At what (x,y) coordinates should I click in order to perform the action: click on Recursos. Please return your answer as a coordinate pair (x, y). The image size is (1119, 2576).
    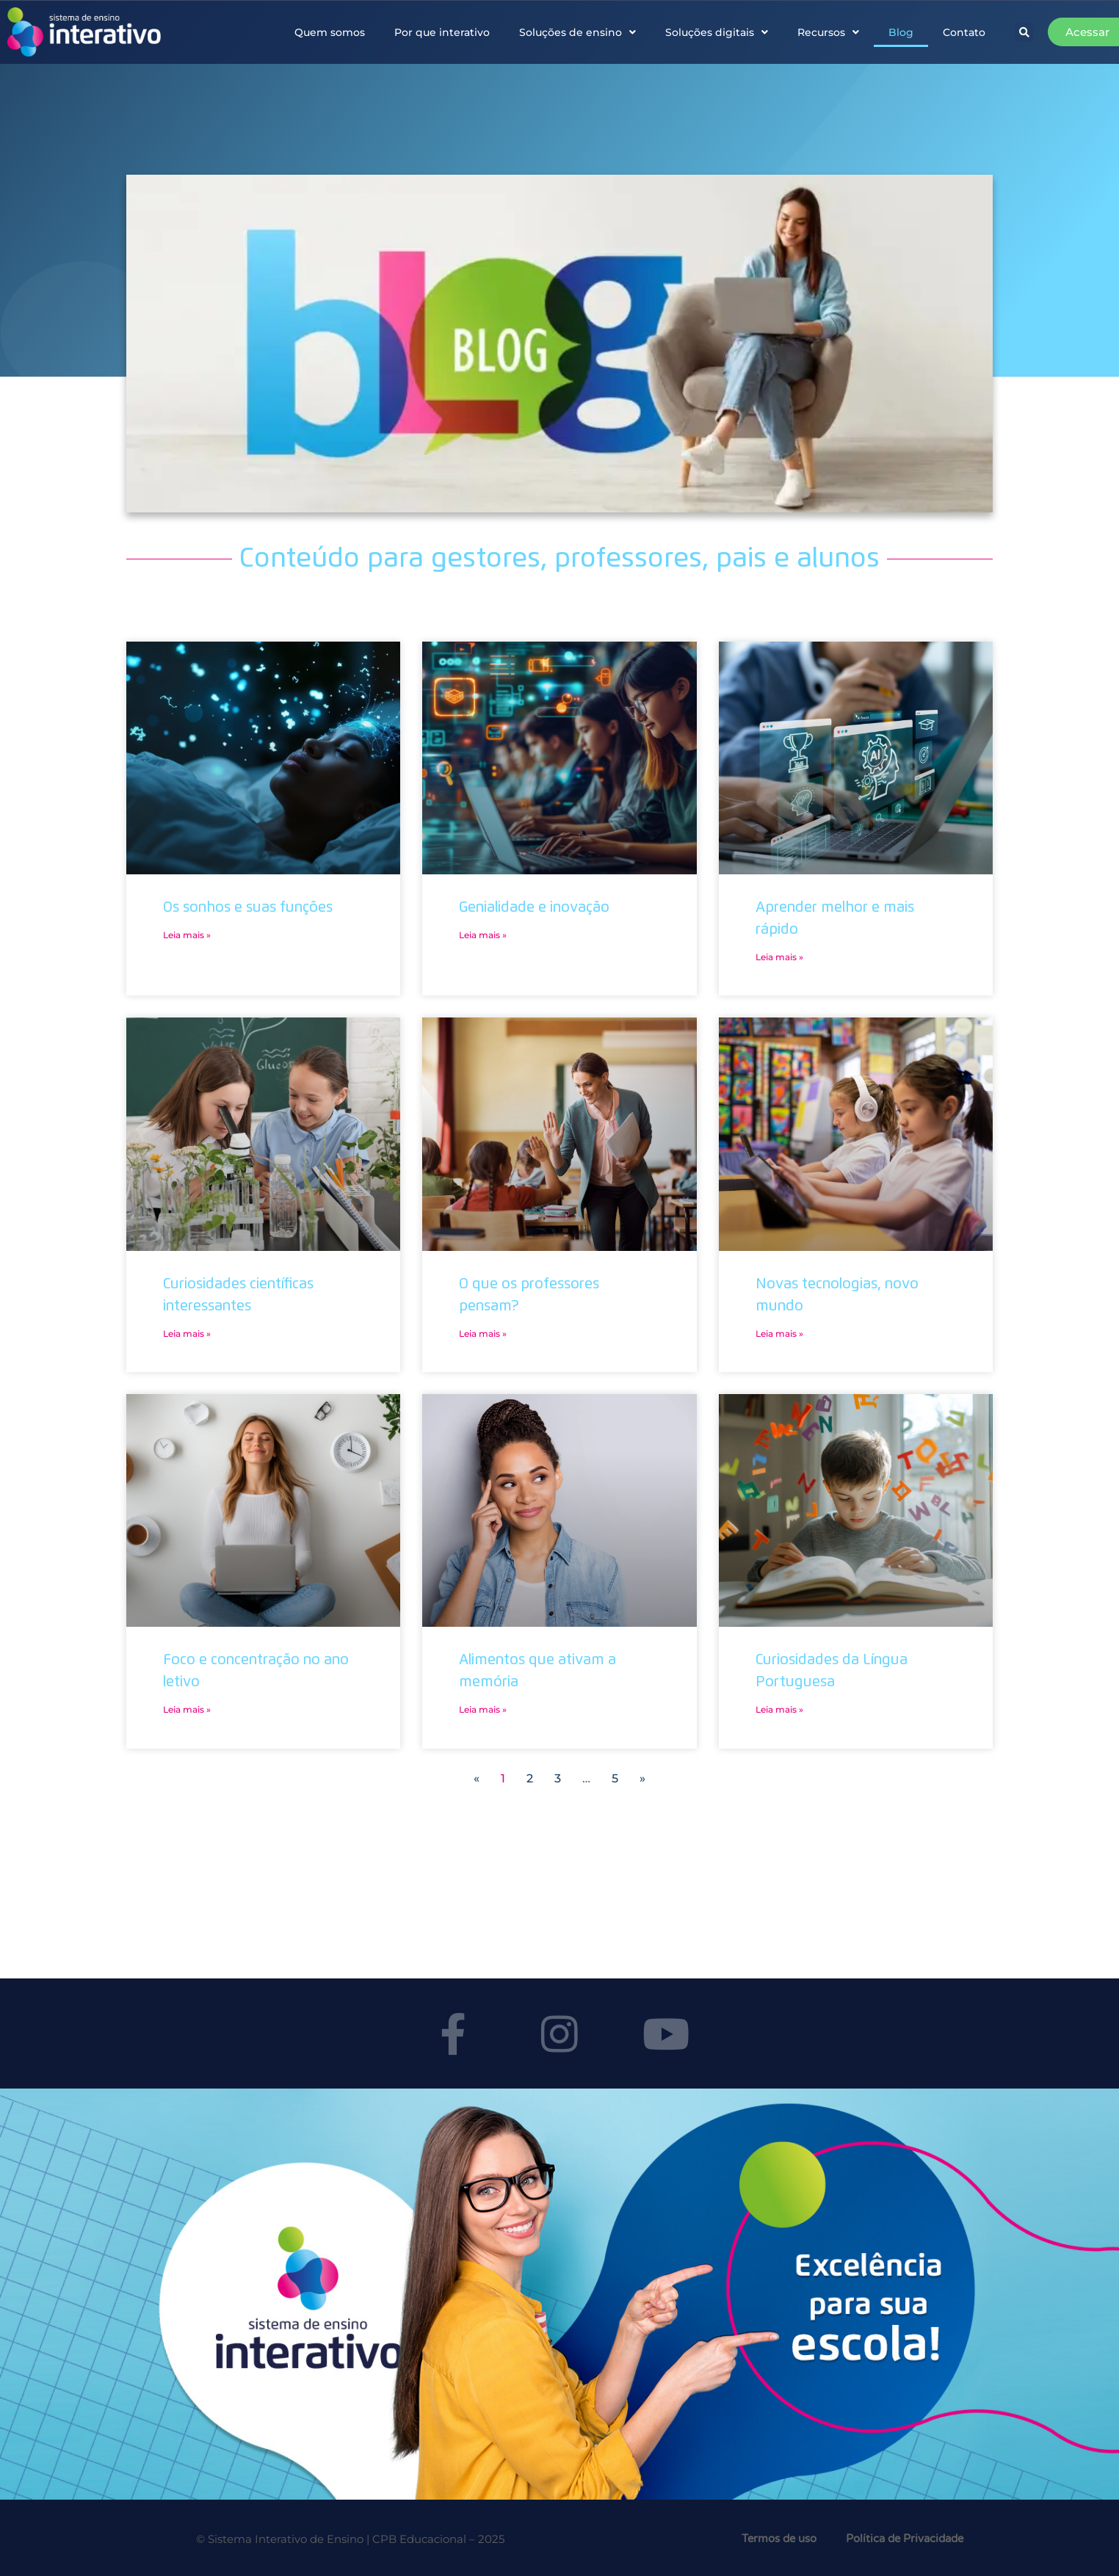
    Looking at the image, I should click on (828, 32).